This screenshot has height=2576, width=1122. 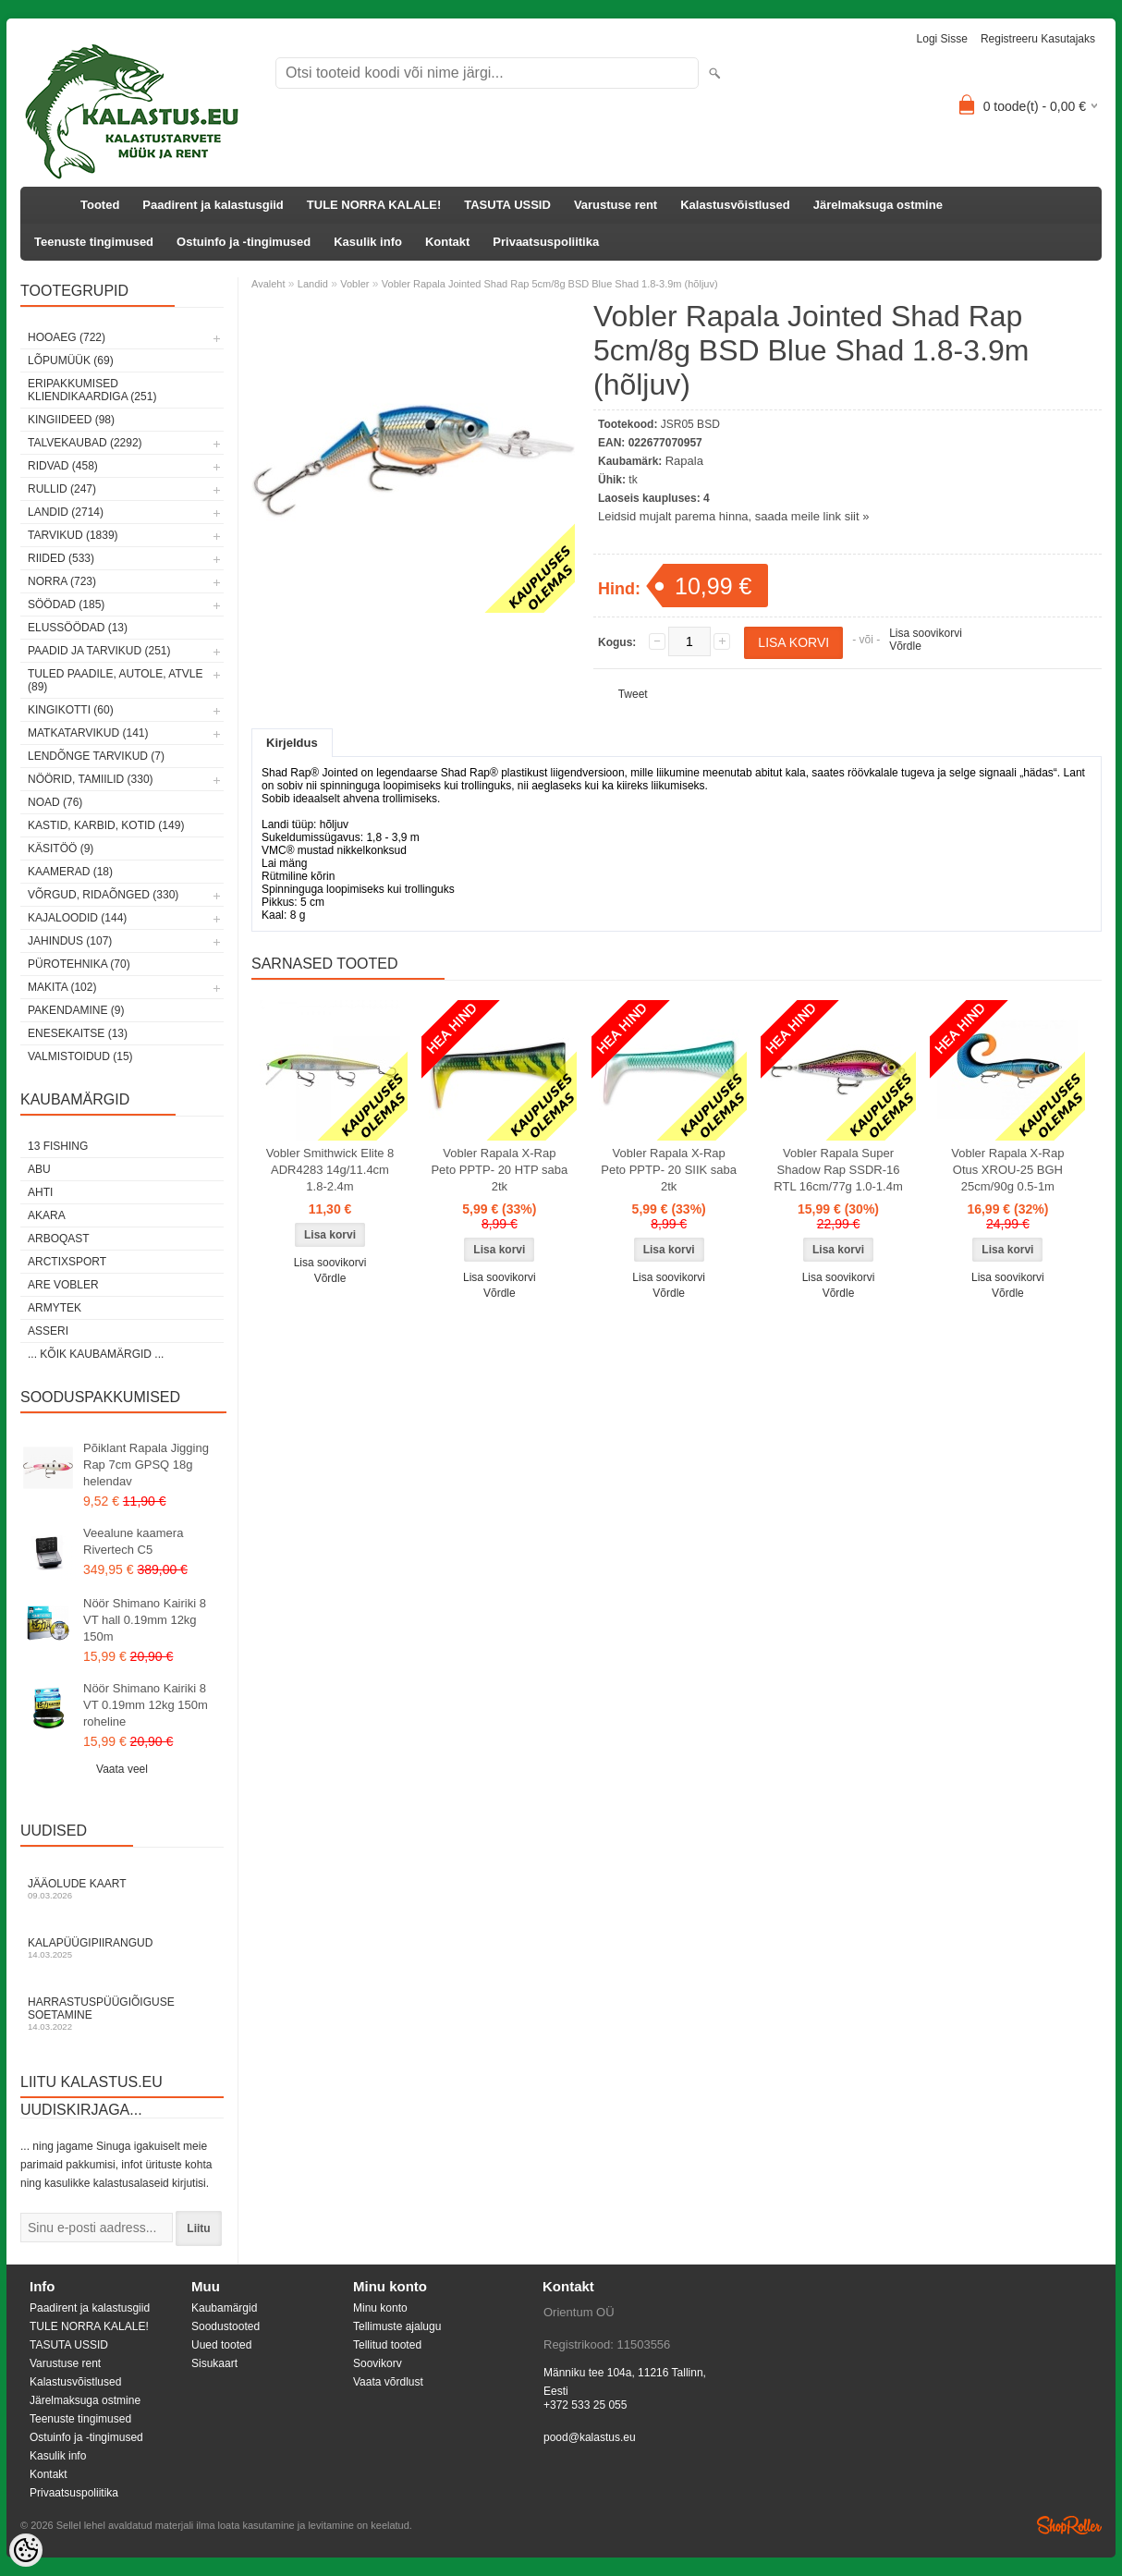 I want to click on Registreeru kasutajaks, so click(x=1038, y=38).